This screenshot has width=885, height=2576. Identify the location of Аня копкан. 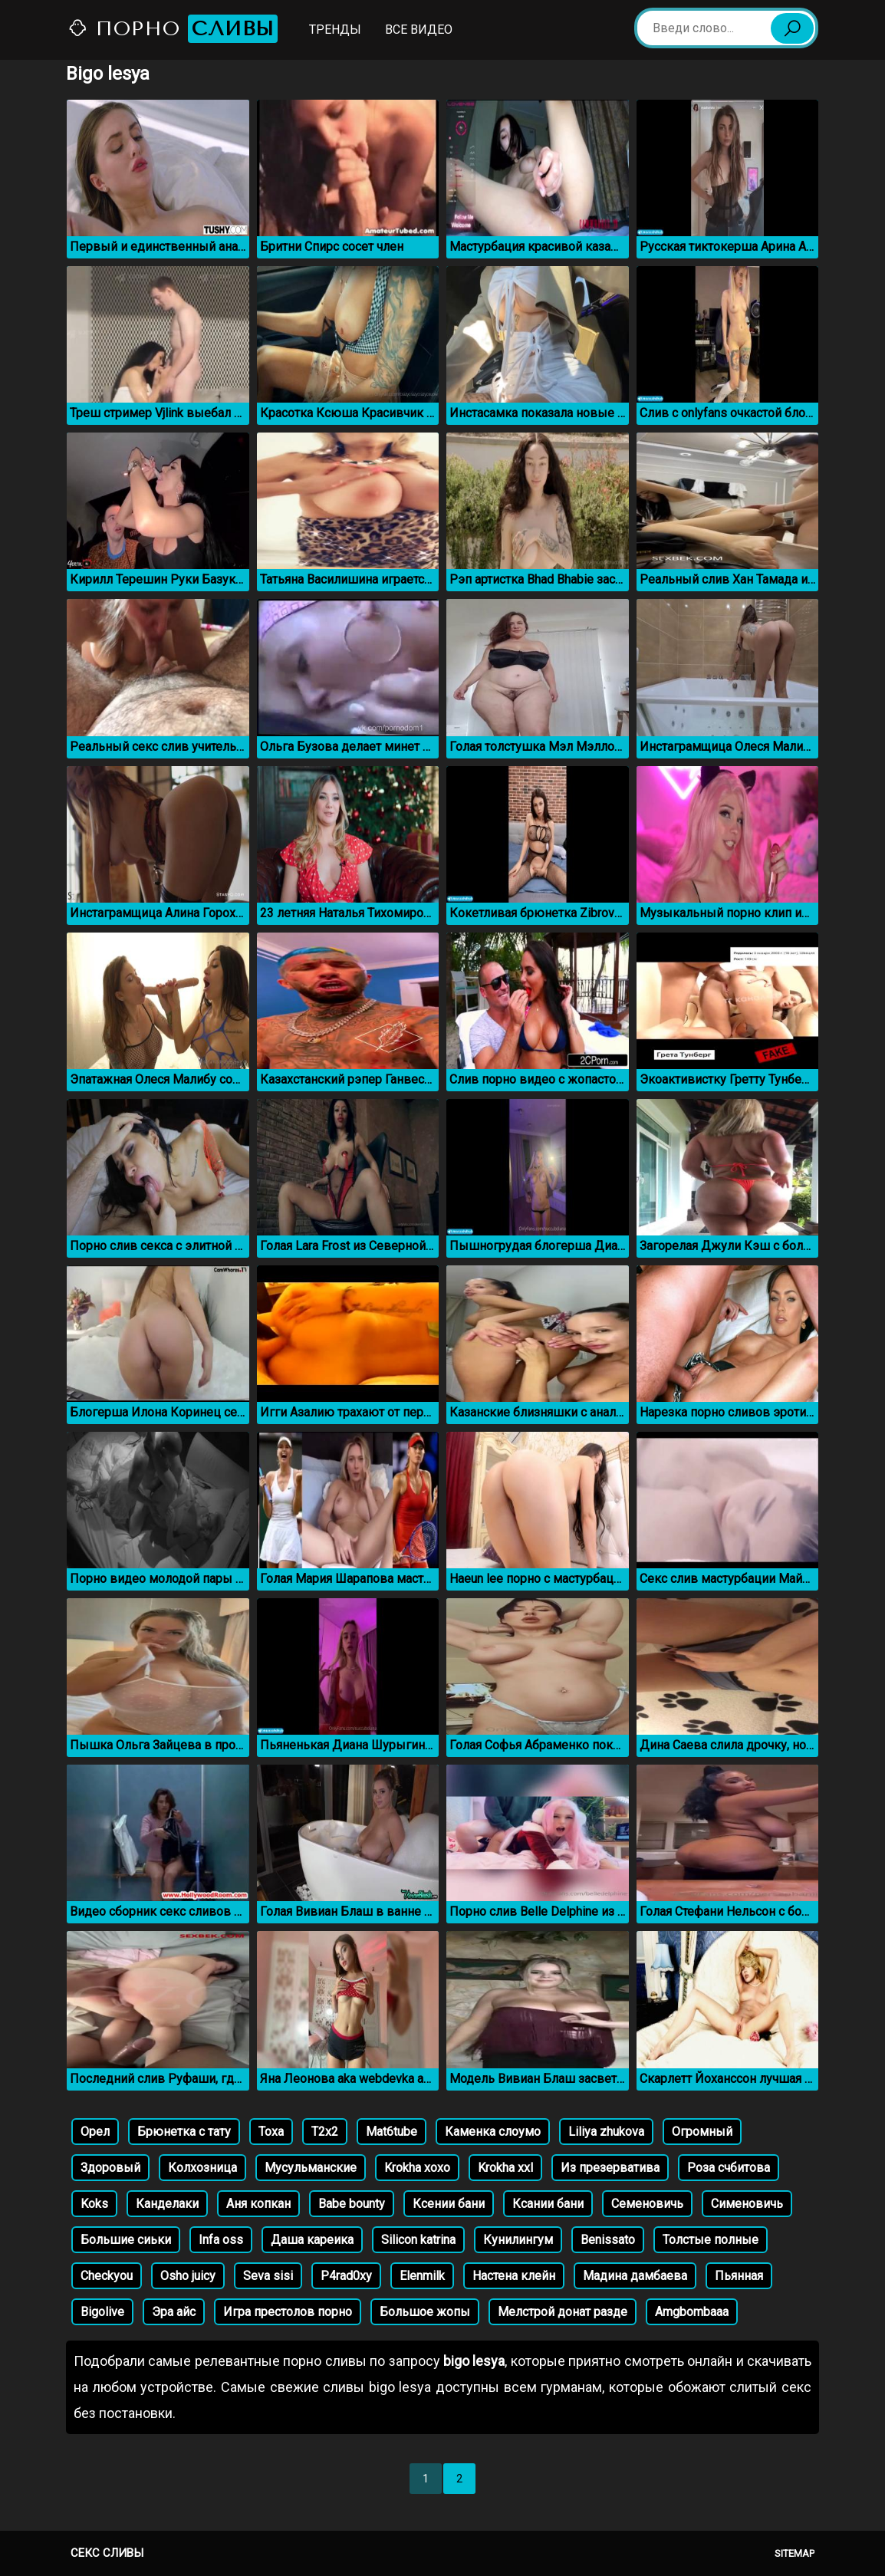
(258, 2203).